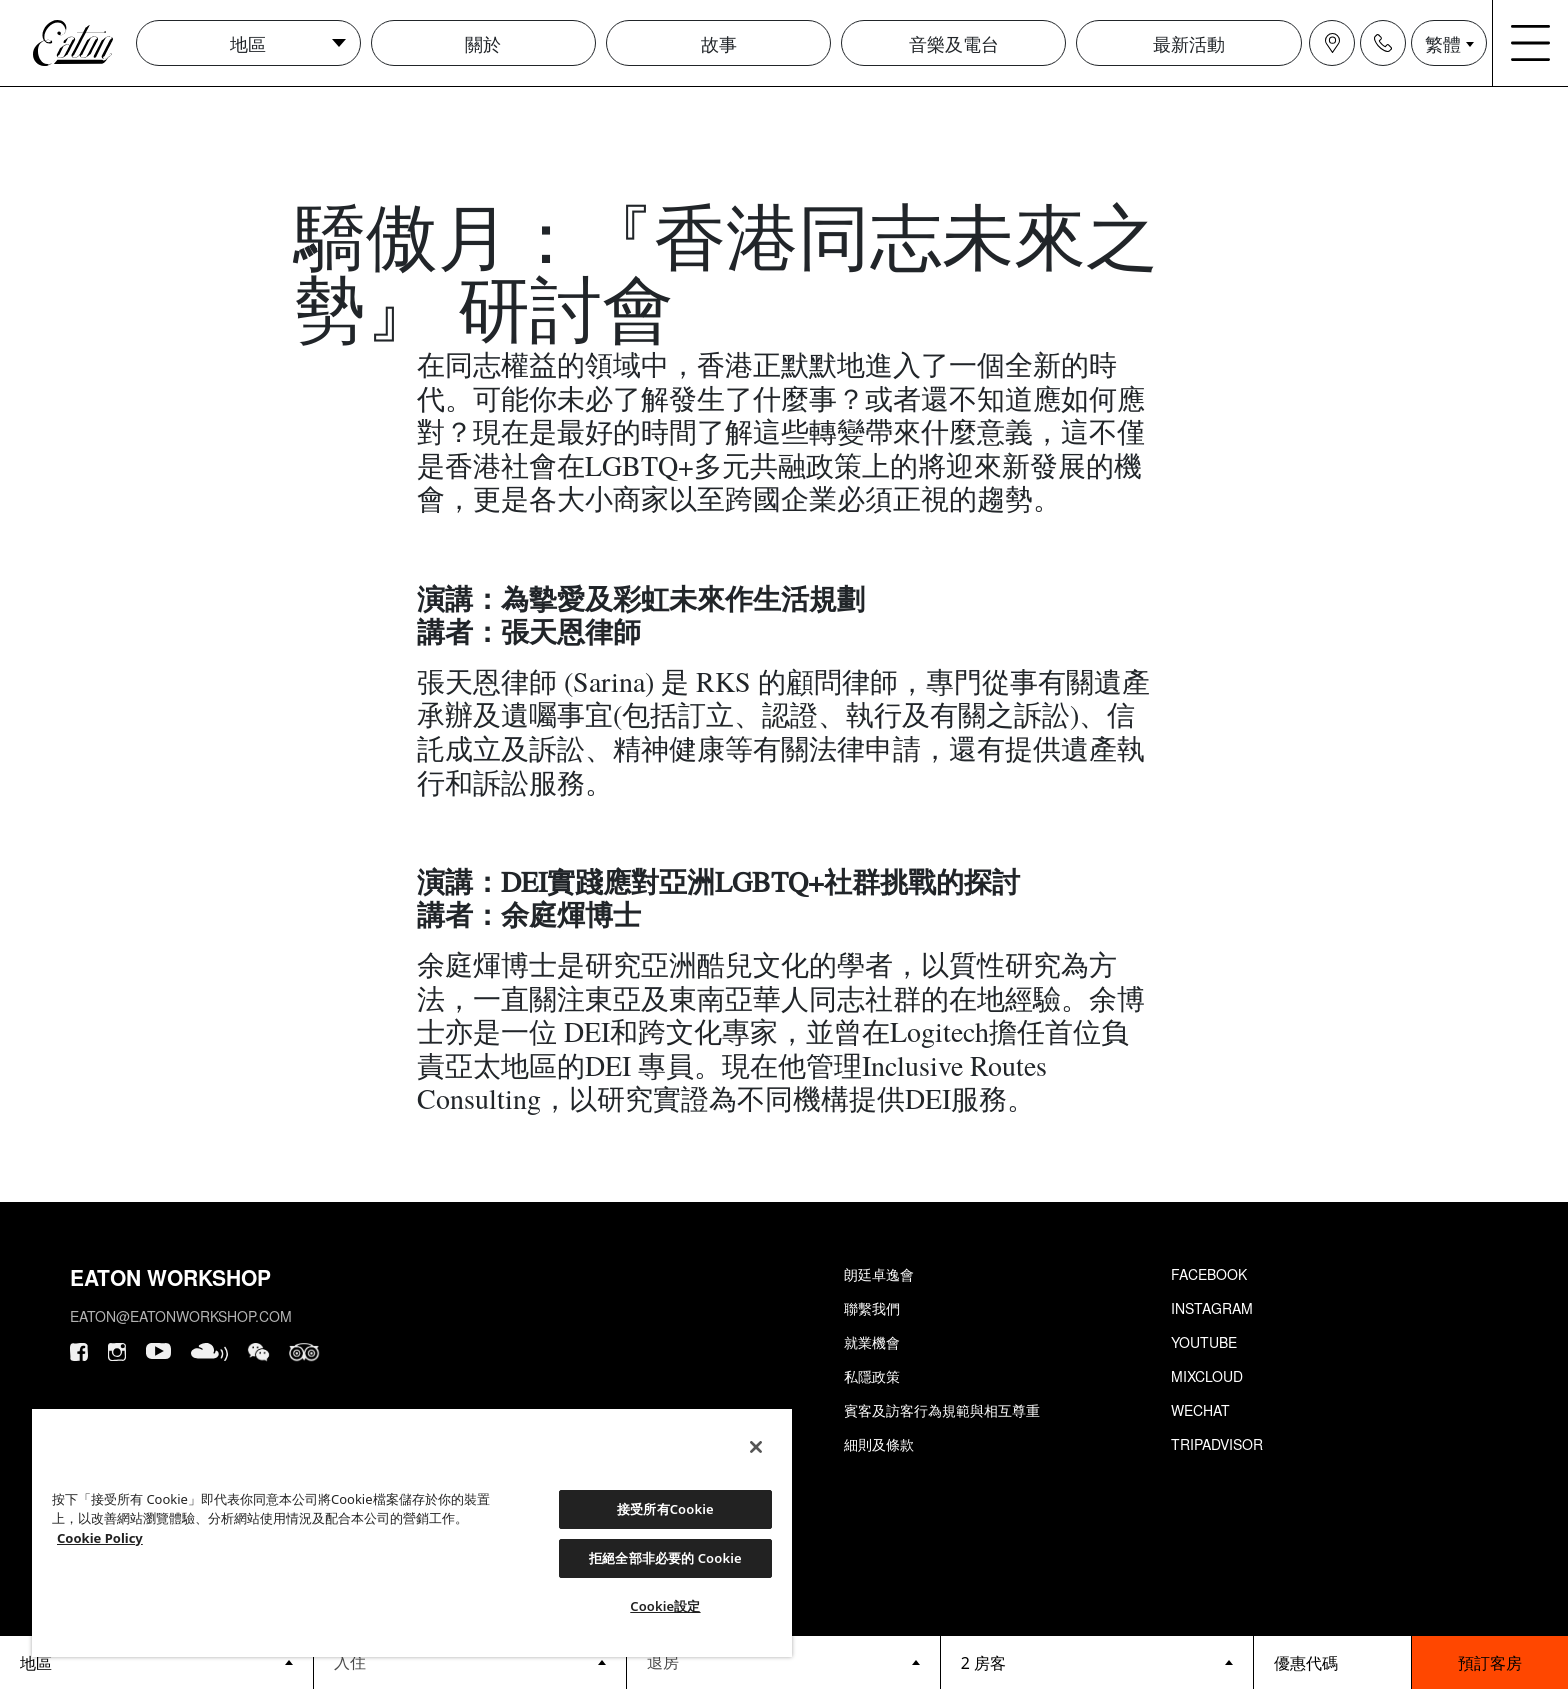 The width and height of the screenshot is (1568, 1689). Describe the element at coordinates (665, 1606) in the screenshot. I see `Cookie設定 [Cookie設定, Opens the preference center dialog]` at that location.